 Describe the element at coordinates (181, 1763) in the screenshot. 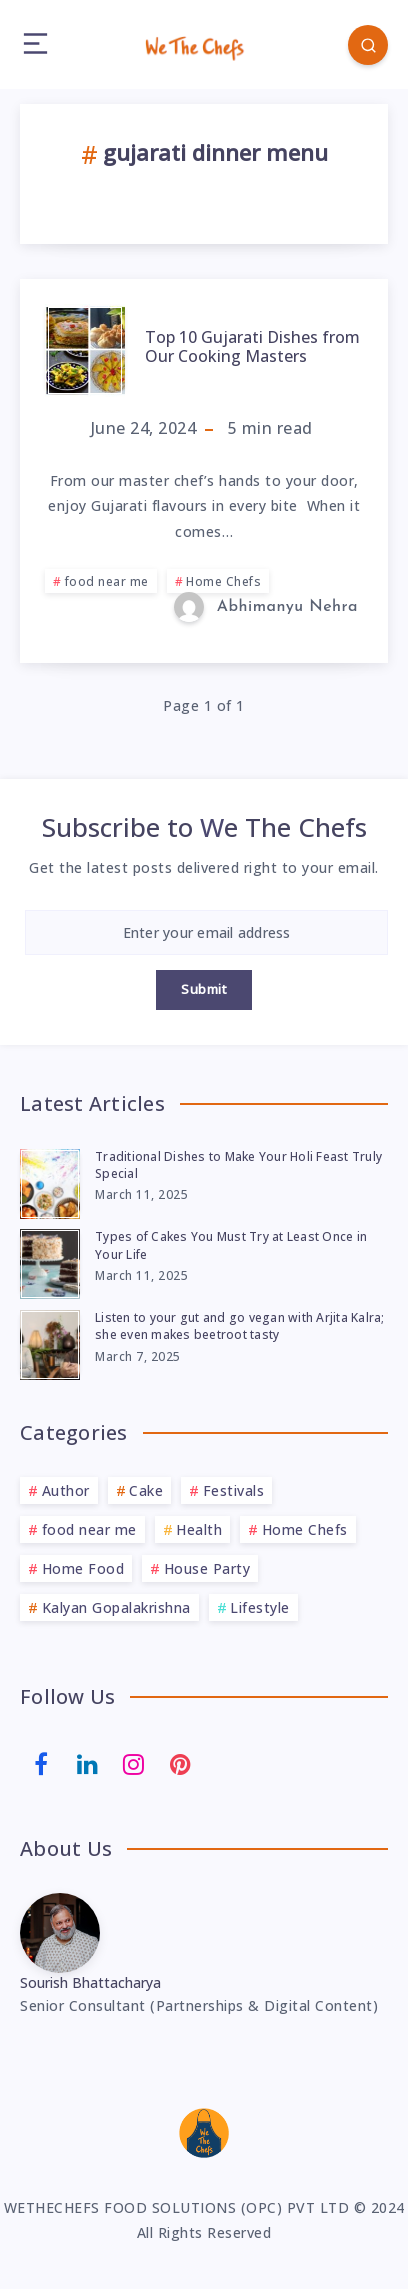

I see `[Pinterest]` at that location.